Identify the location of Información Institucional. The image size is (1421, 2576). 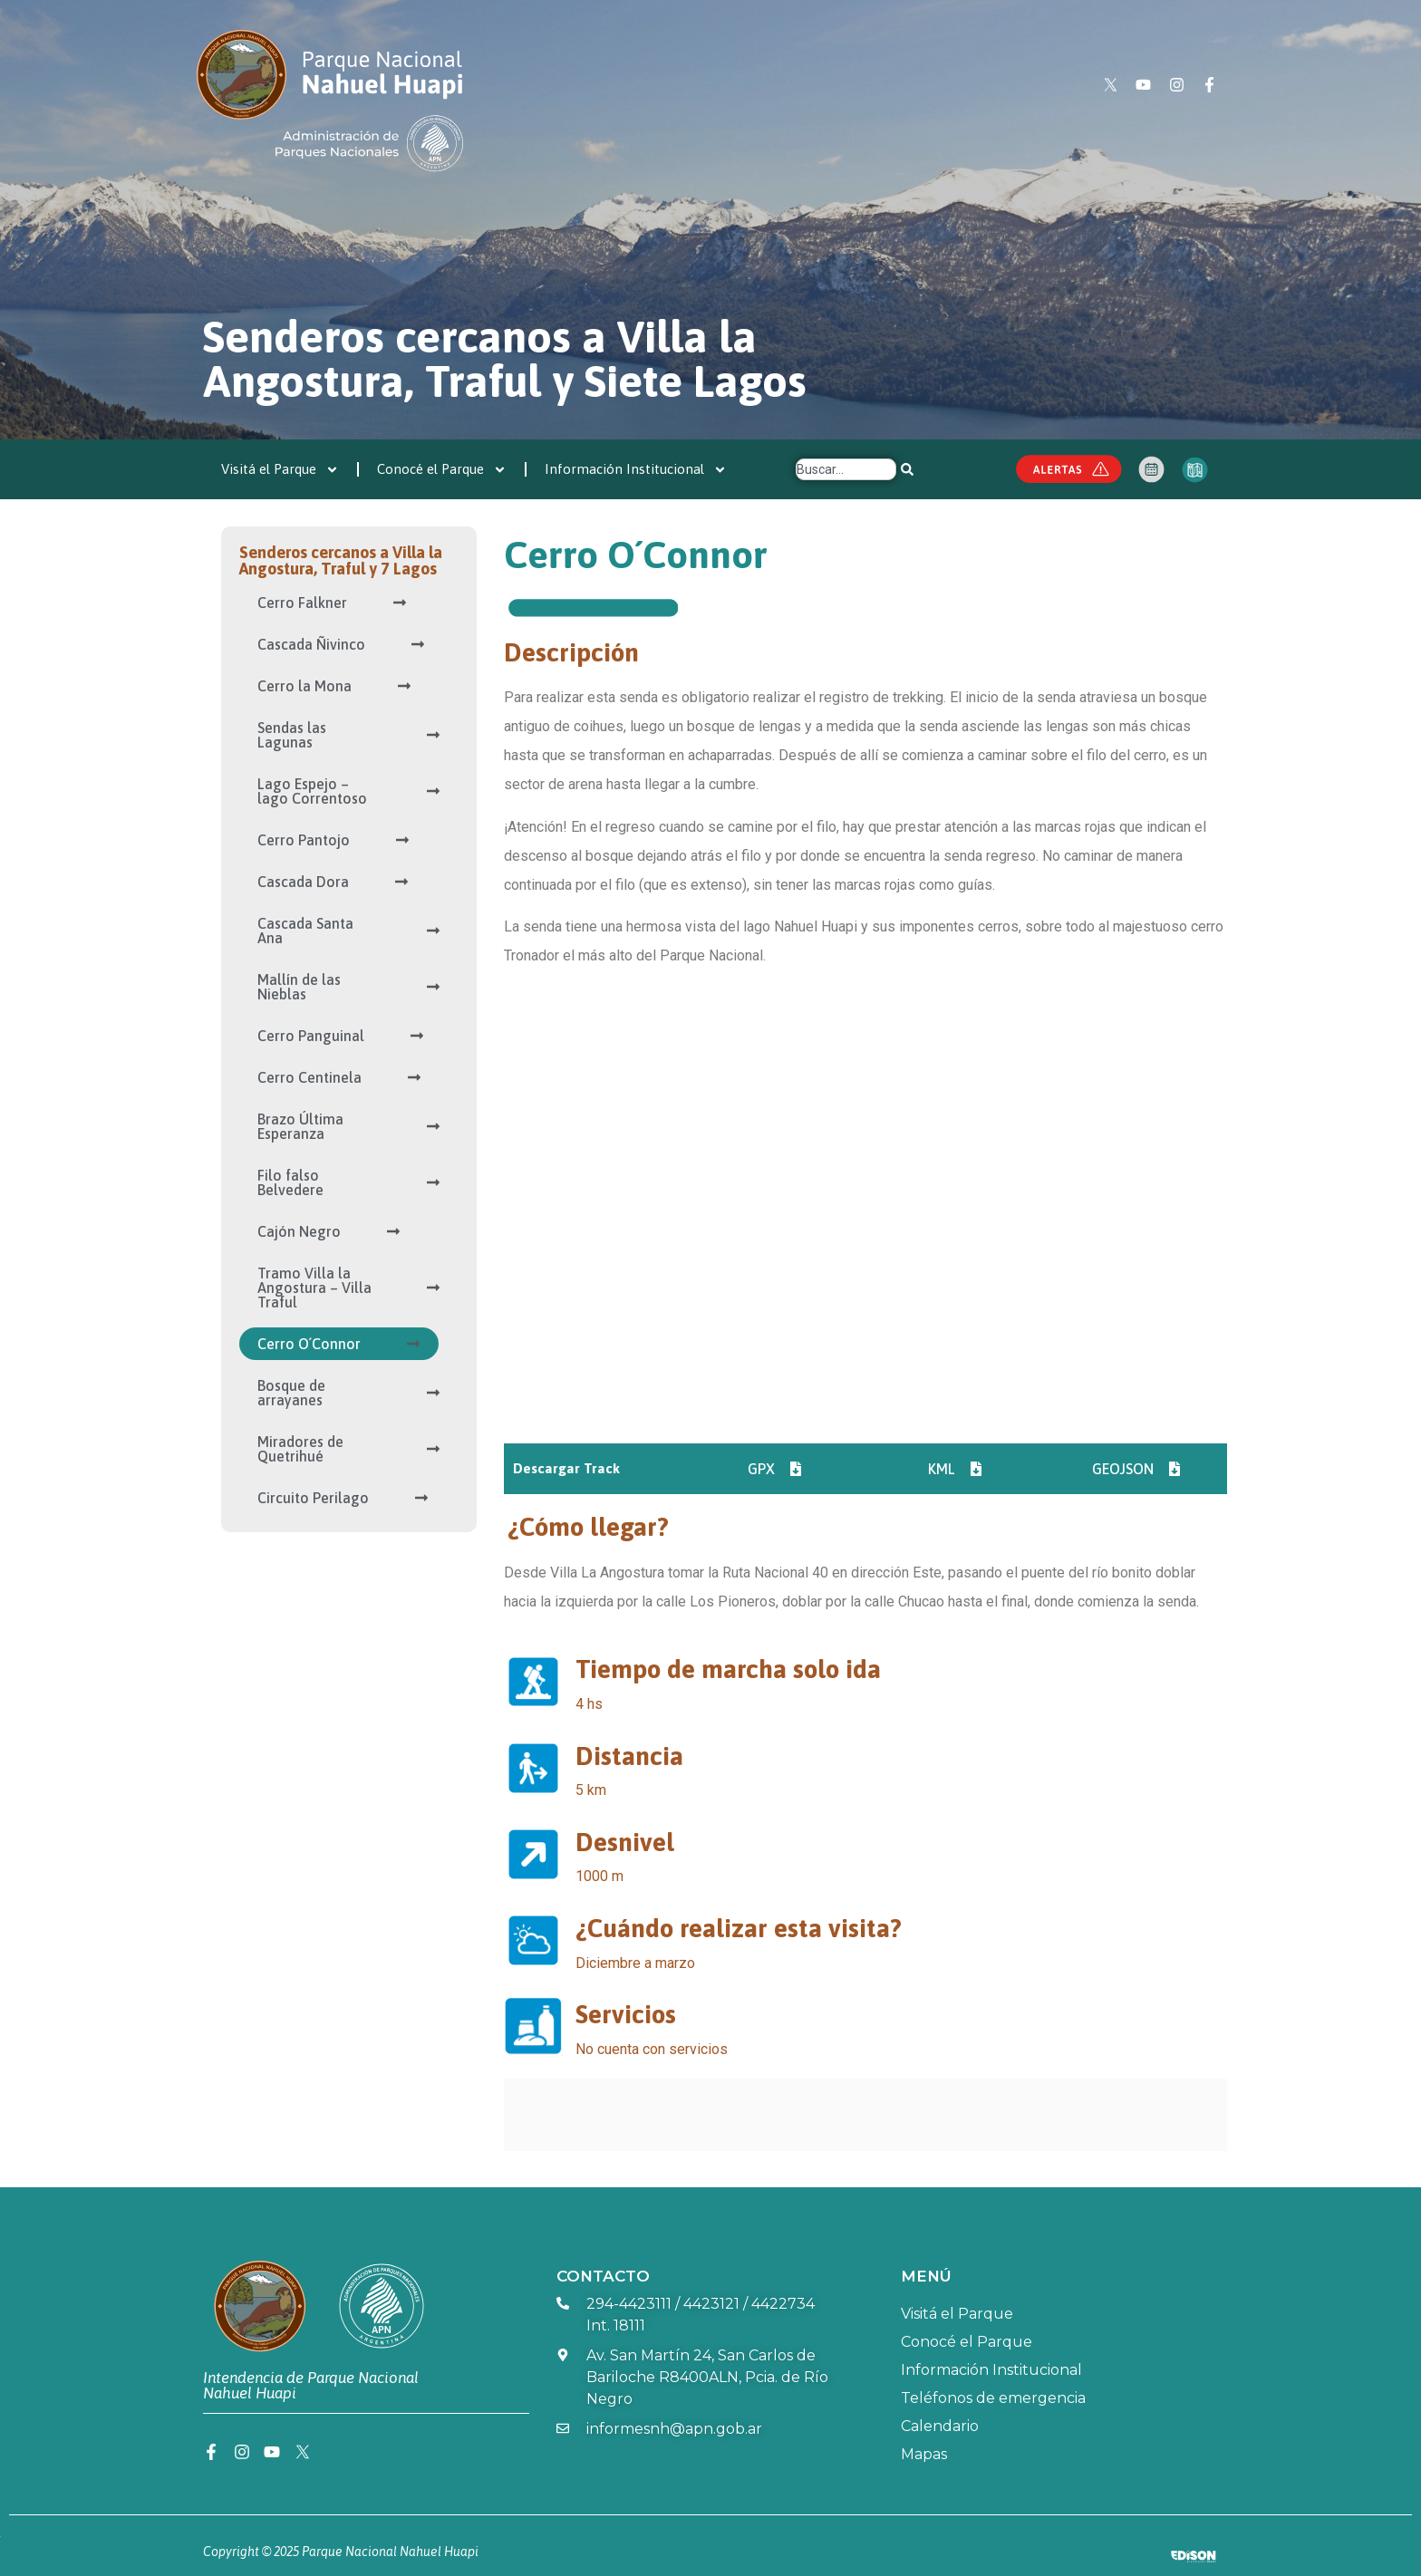
(636, 470).